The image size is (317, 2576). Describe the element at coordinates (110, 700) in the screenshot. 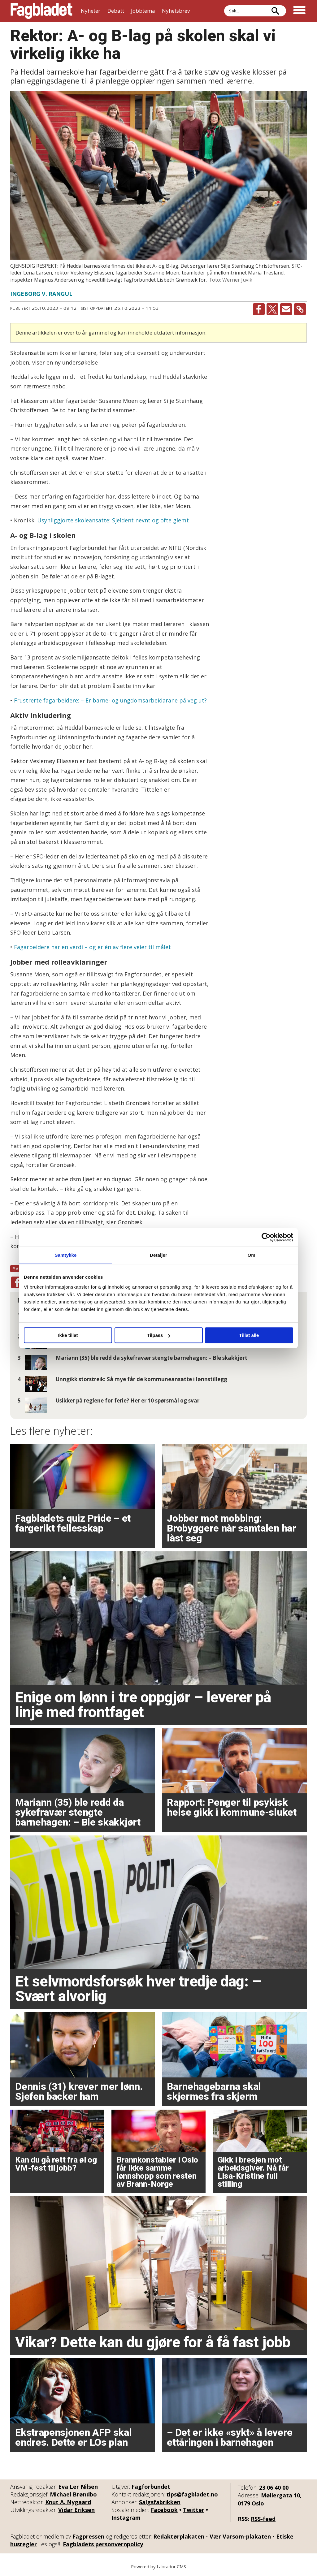

I see `Frustrerte fagarbeidere: – Er barne- og ungdomsarbeidarane på veg ut?` at that location.